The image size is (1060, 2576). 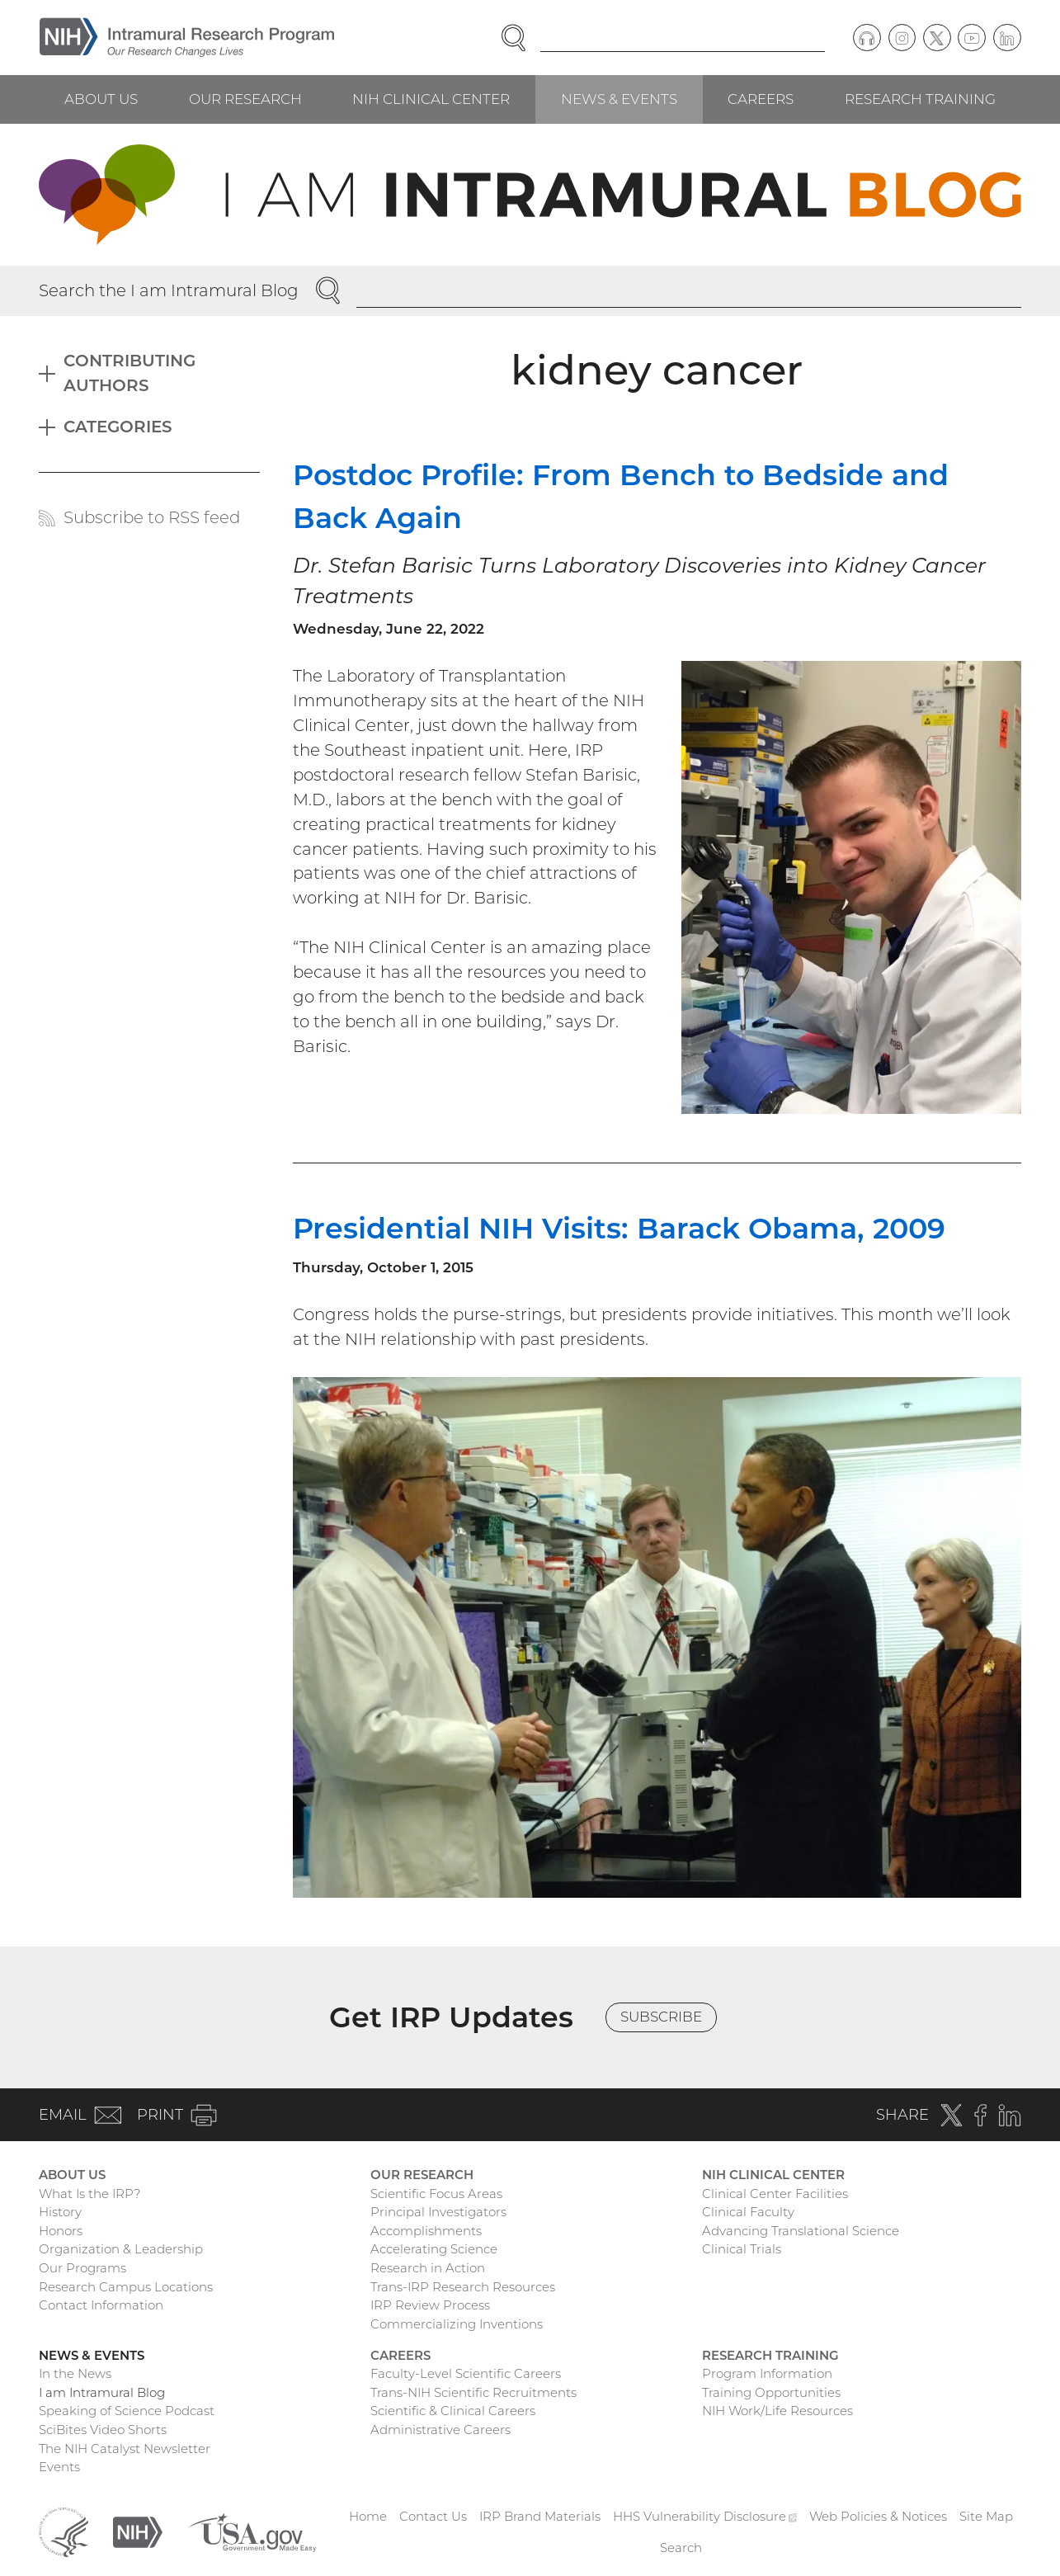 What do you see at coordinates (920, 99) in the screenshot?
I see `Research Training` at bounding box center [920, 99].